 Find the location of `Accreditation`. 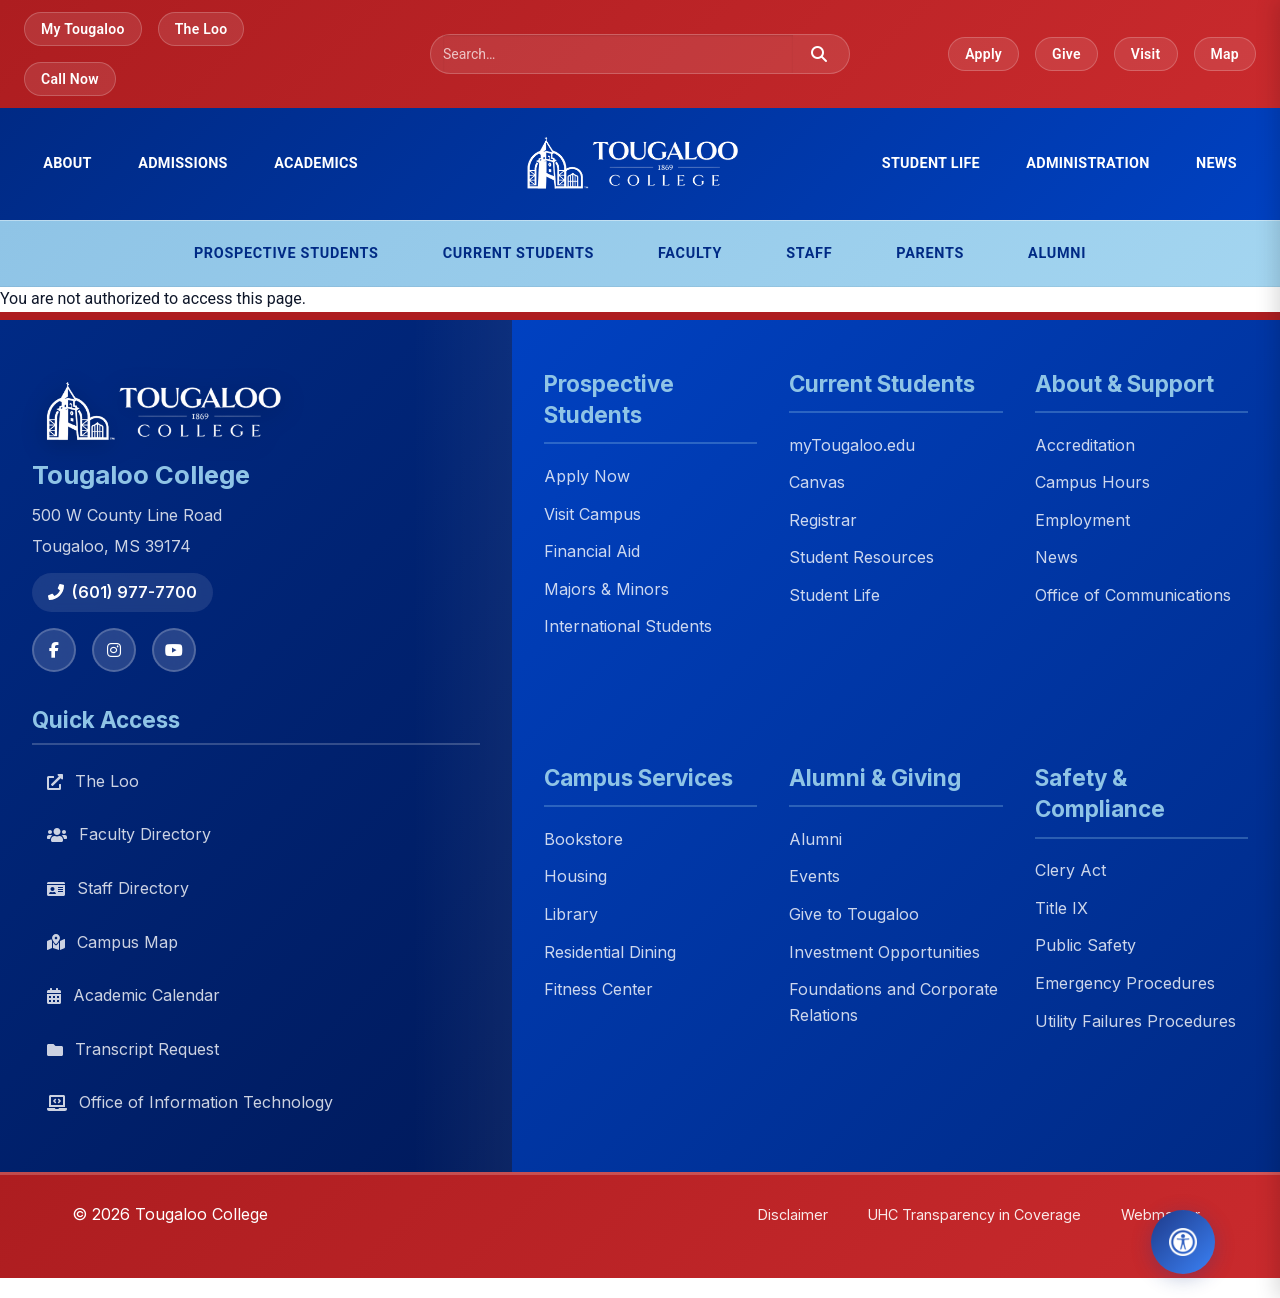

Accreditation is located at coordinates (1085, 445).